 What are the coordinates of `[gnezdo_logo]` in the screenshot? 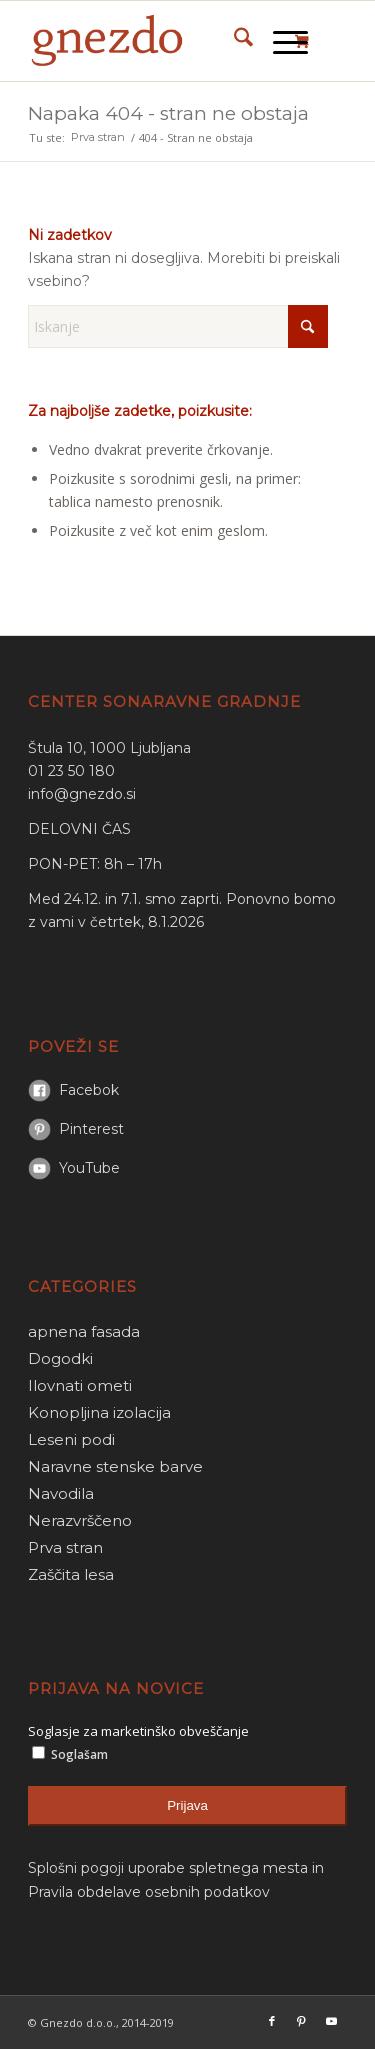 It's located at (155, 41).